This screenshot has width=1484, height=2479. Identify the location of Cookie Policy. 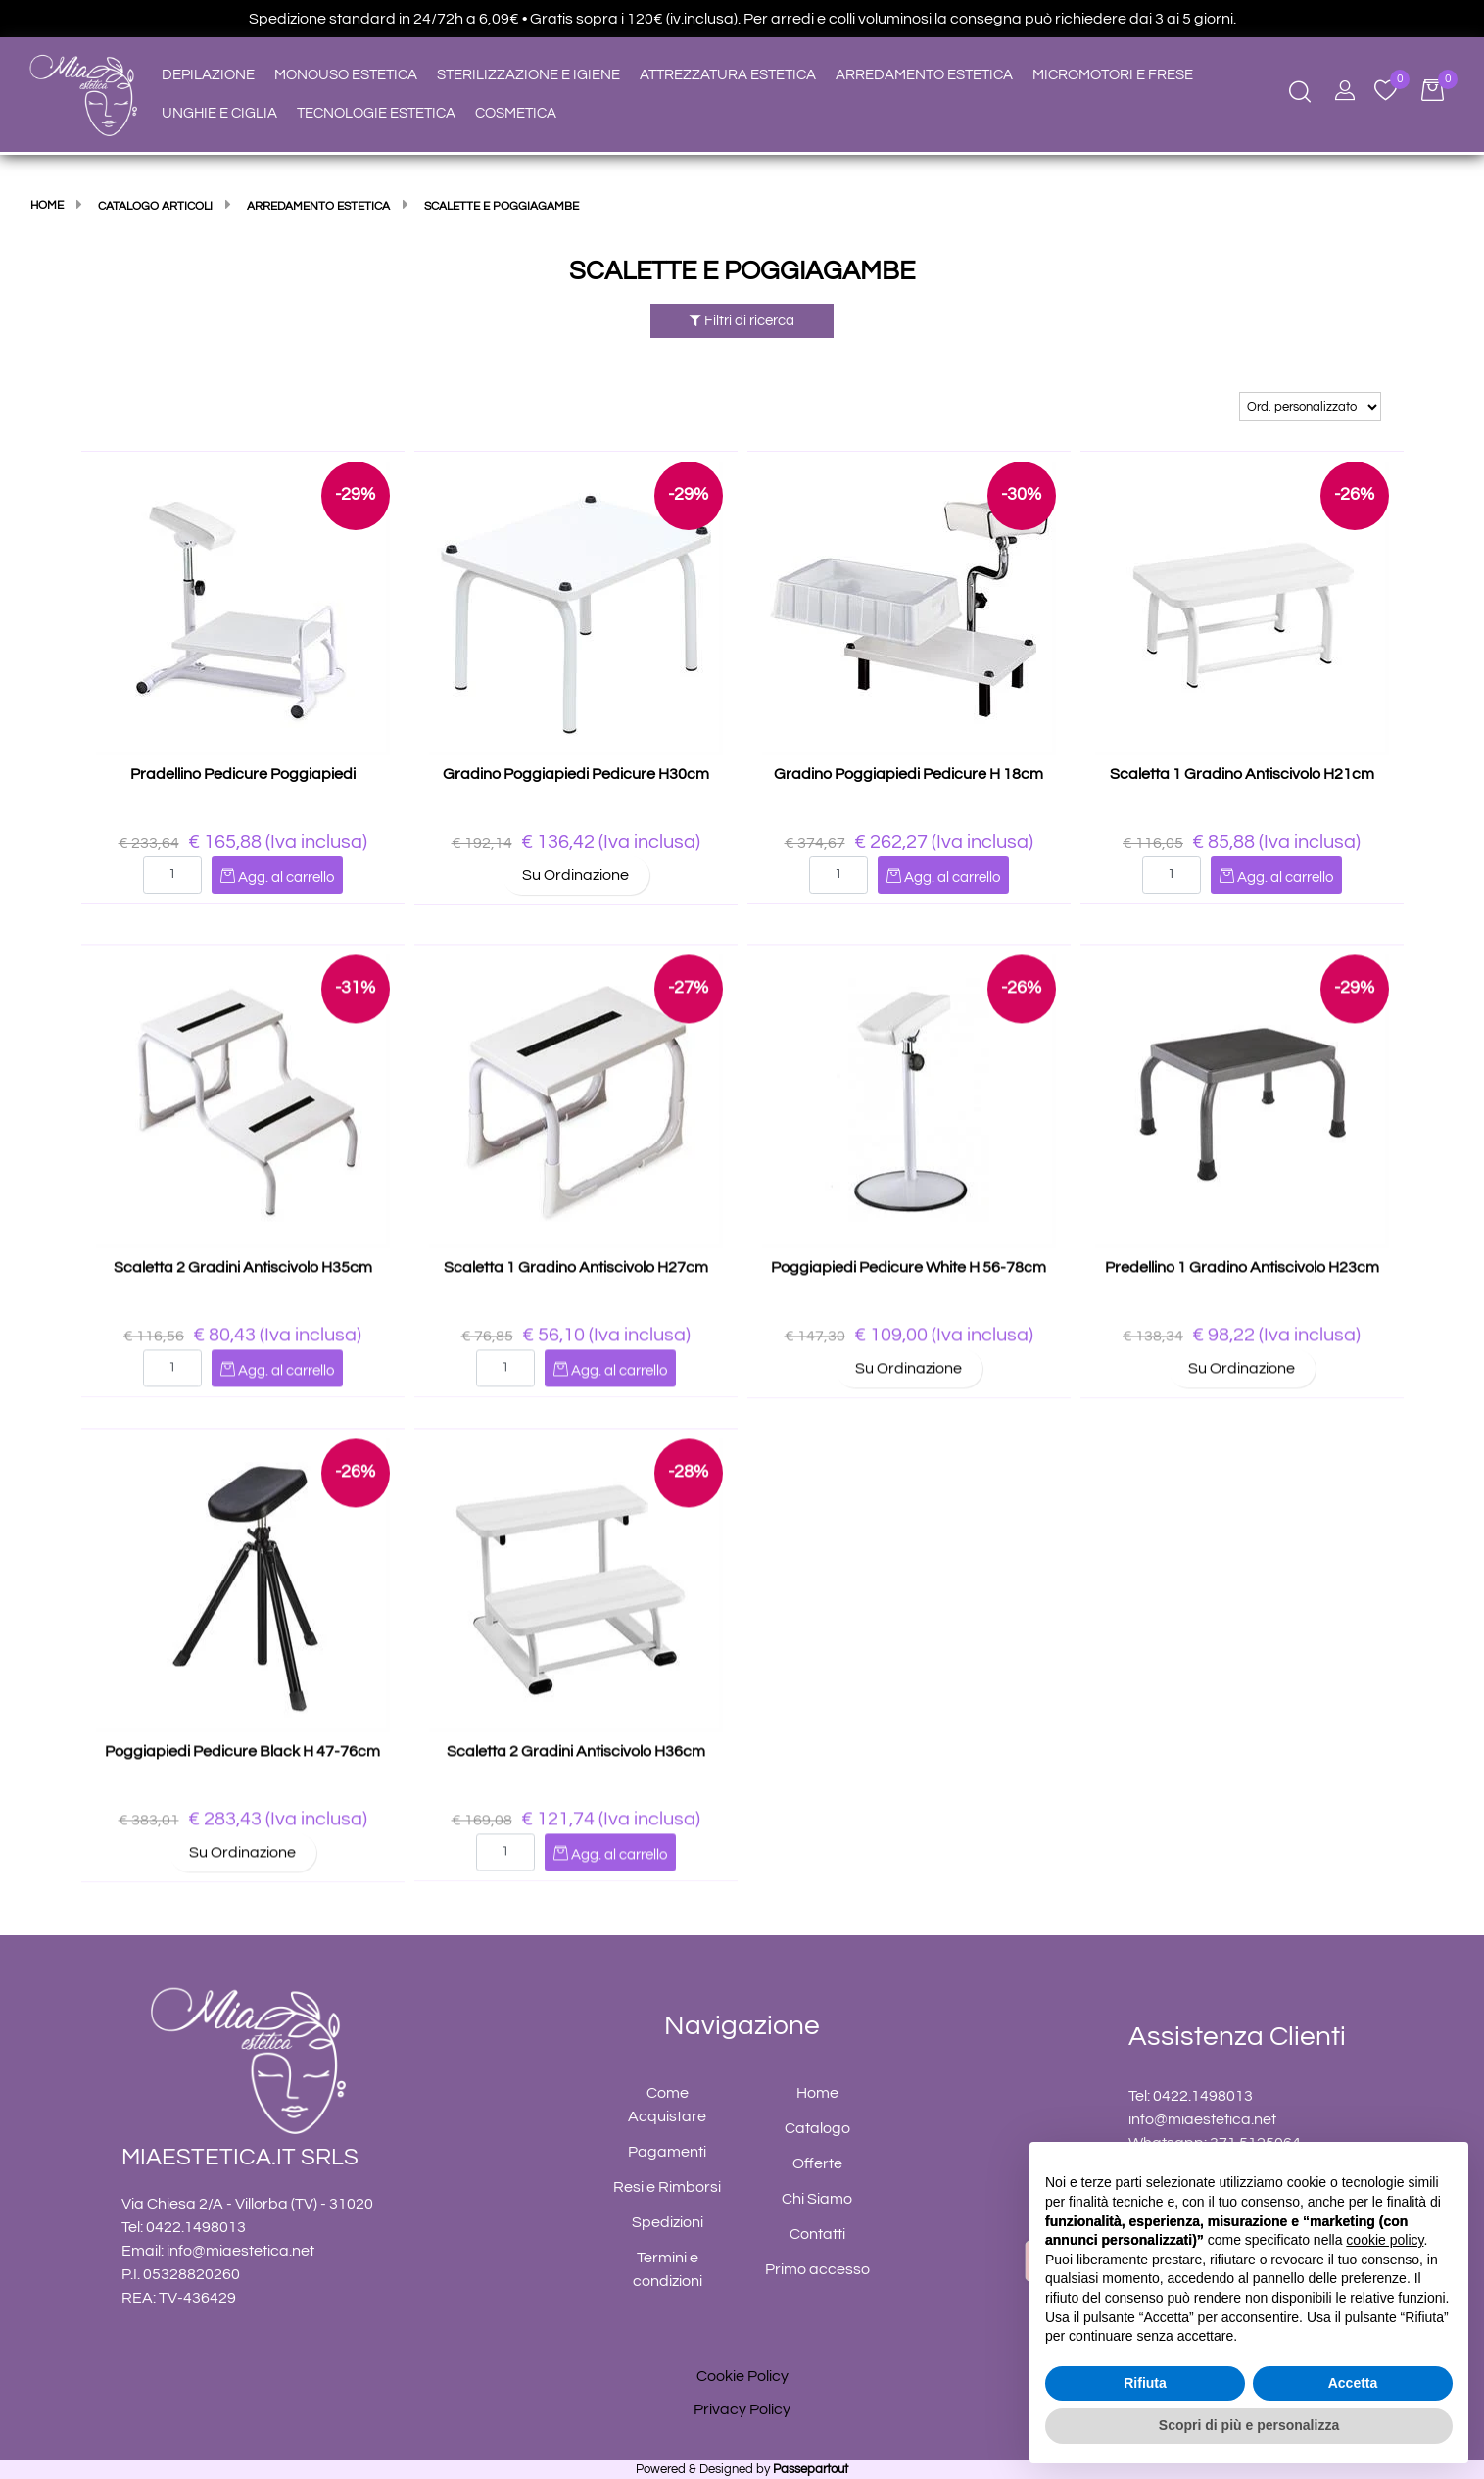
(742, 2376).